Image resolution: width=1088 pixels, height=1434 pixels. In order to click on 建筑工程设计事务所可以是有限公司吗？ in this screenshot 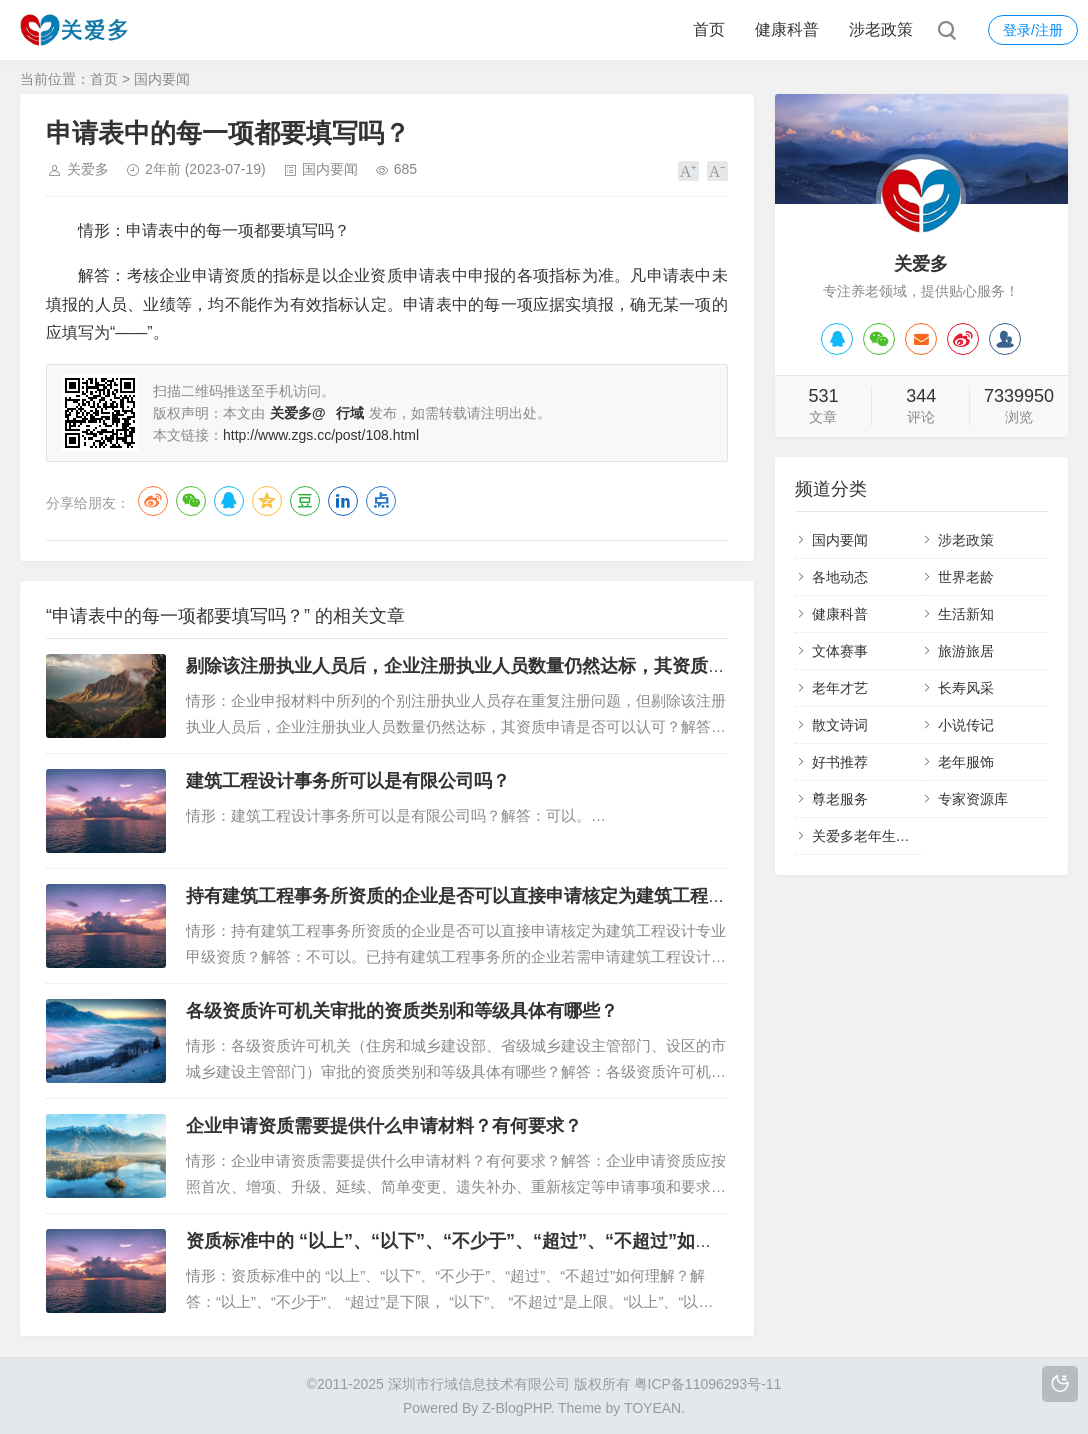, I will do `click(348, 781)`.